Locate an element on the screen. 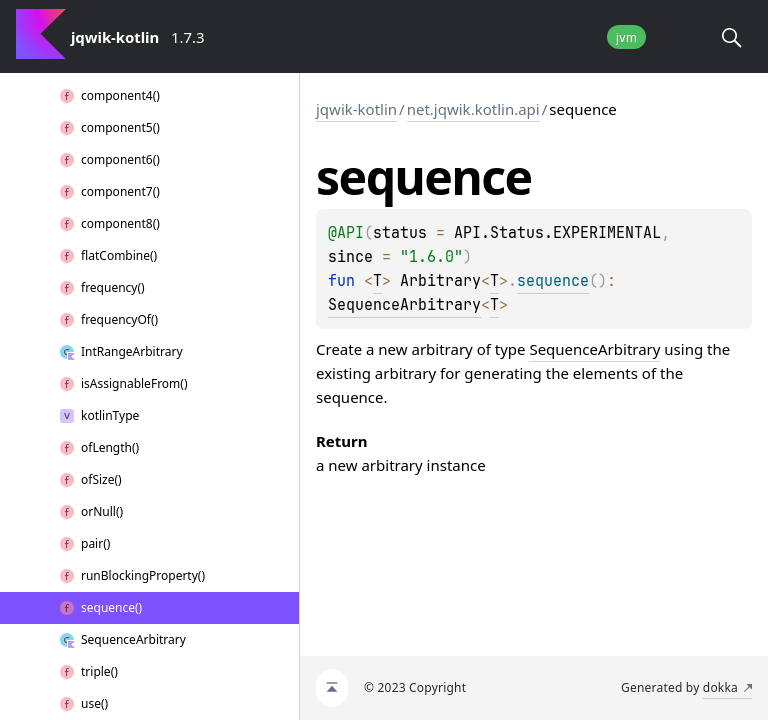  jqwik-kotlin is located at coordinates (356, 109).